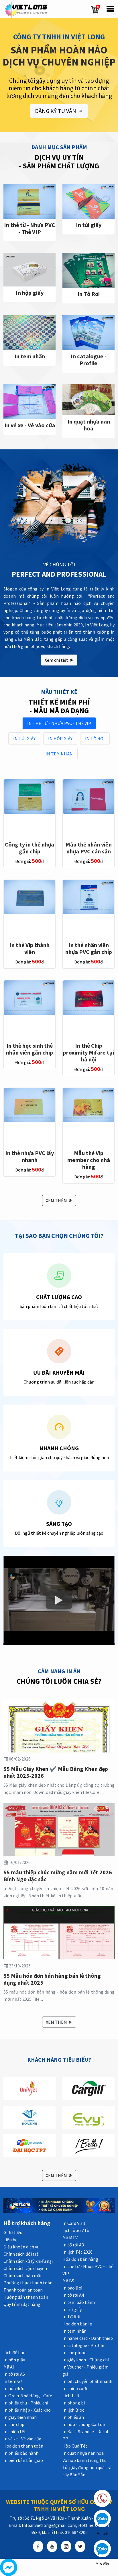 The image size is (118, 2576). Describe the element at coordinates (74, 2352) in the screenshot. I see `In thẻ gửi xe` at that location.